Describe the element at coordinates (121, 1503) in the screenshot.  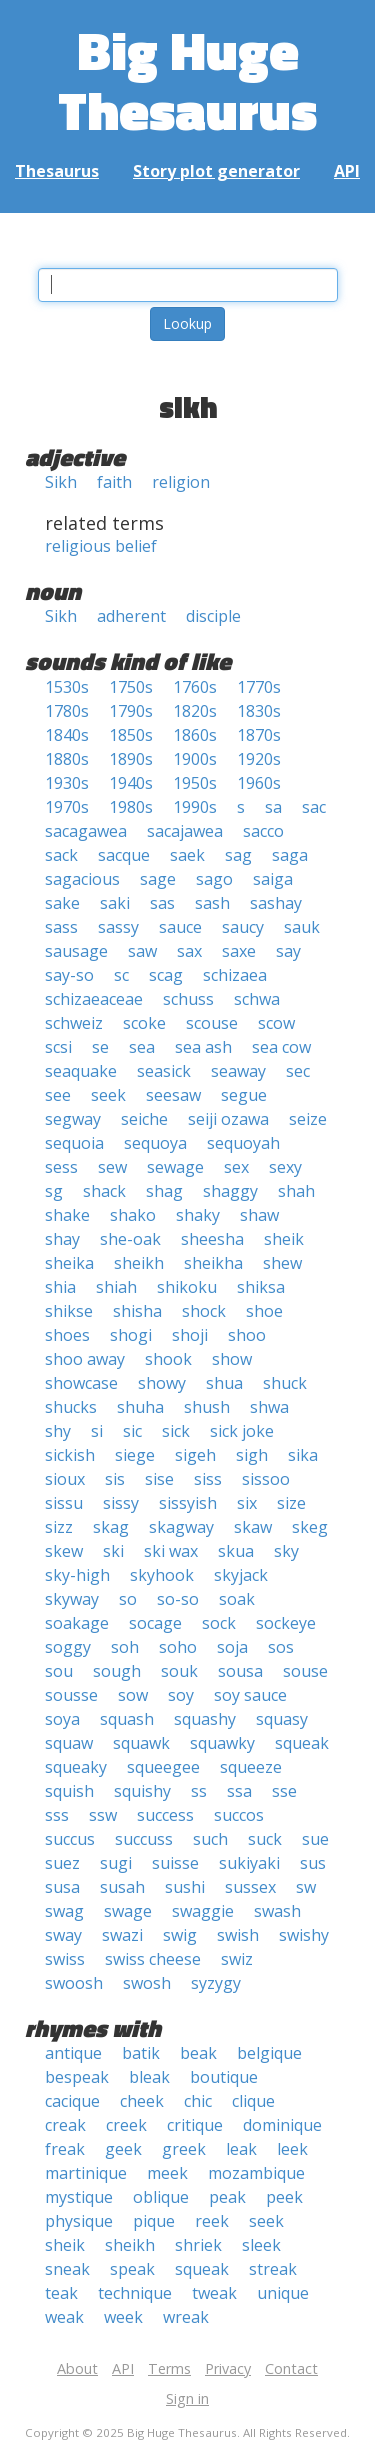
I see `sissy` at that location.